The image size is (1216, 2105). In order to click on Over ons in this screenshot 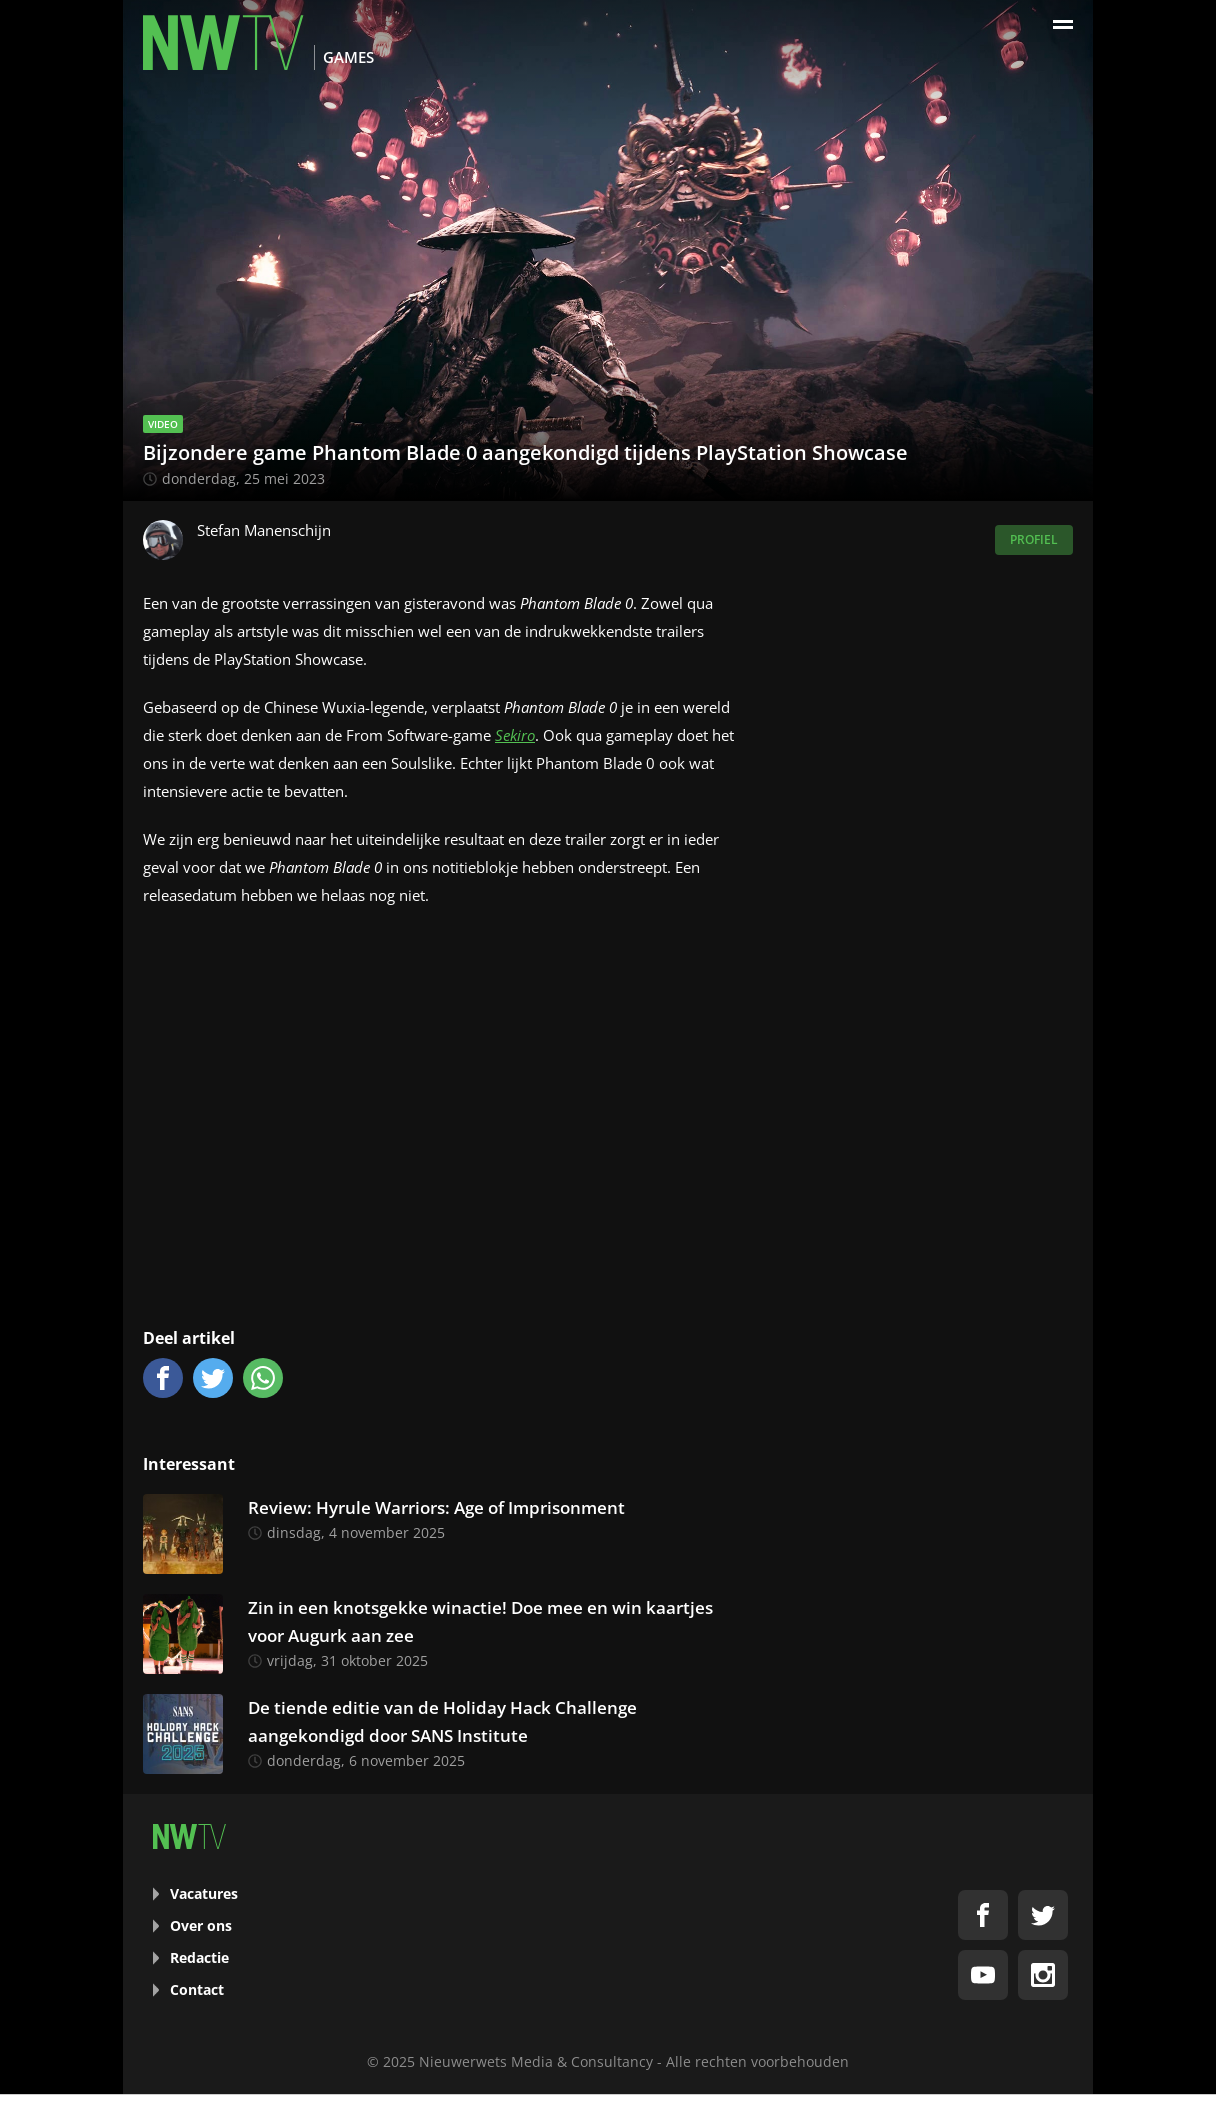, I will do `click(201, 1925)`.